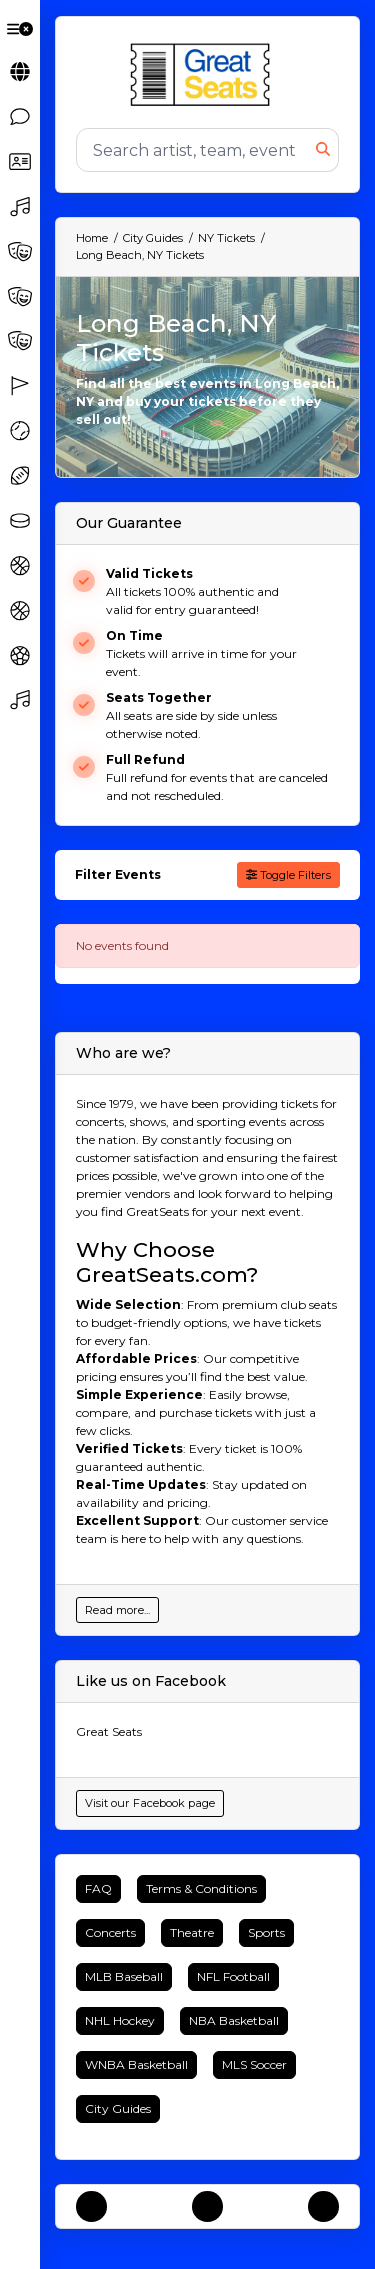 This screenshot has width=375, height=2269. What do you see at coordinates (234, 2020) in the screenshot?
I see `NBA Basketball` at bounding box center [234, 2020].